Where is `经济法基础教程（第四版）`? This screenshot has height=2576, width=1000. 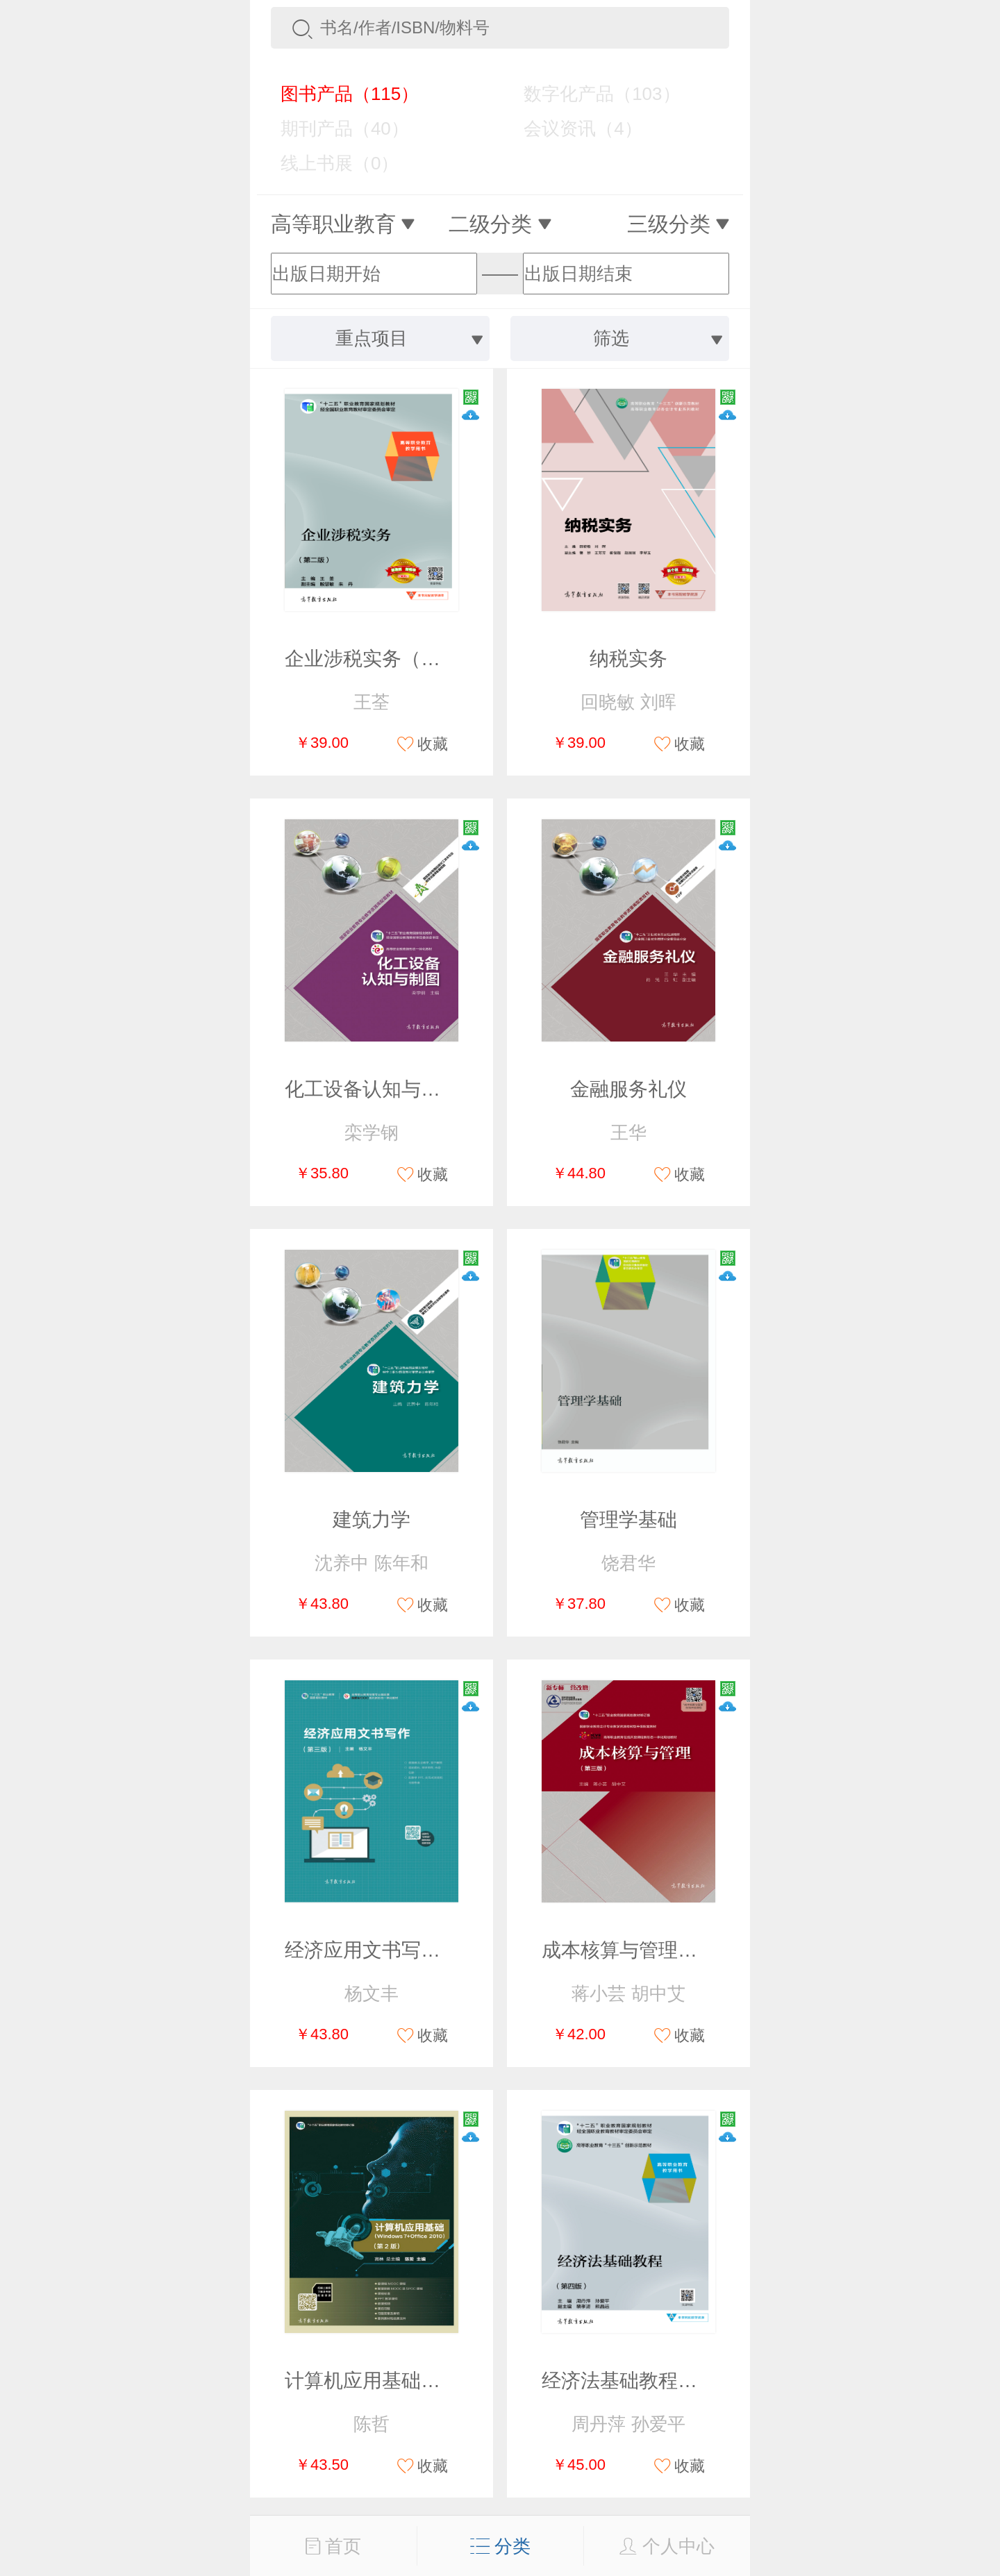 经济法基础教程（第四版） is located at coordinates (658, 2380).